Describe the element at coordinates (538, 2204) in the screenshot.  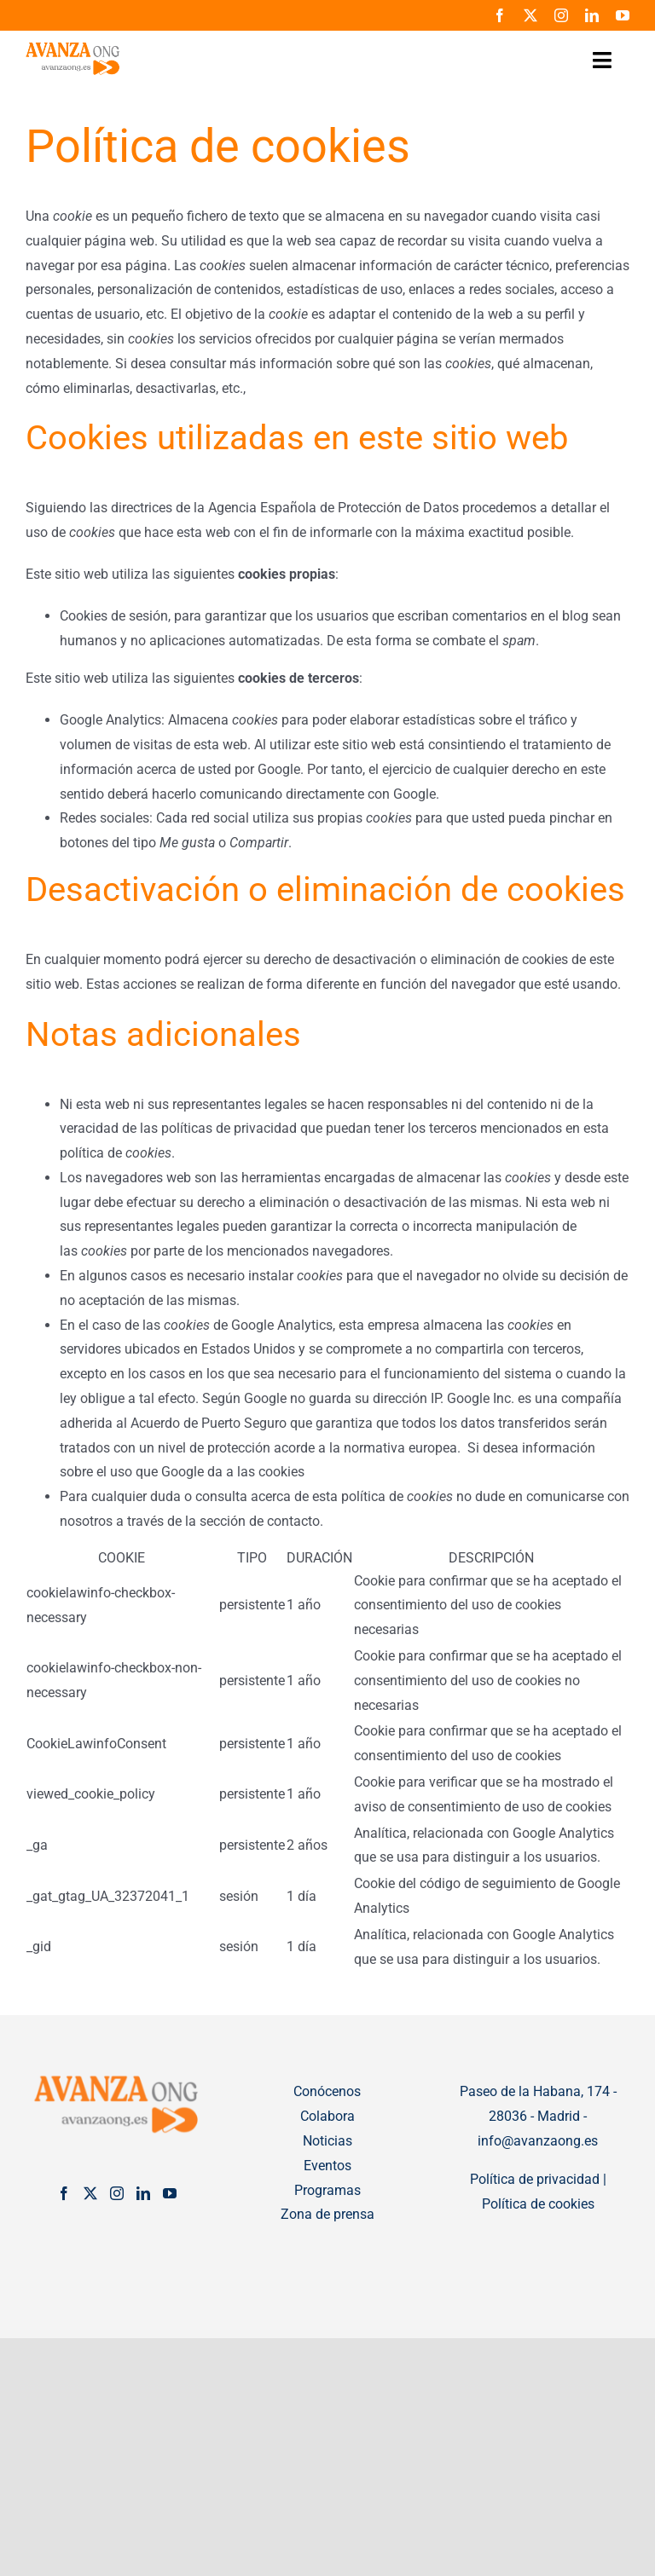
I see `Política de cookies` at that location.